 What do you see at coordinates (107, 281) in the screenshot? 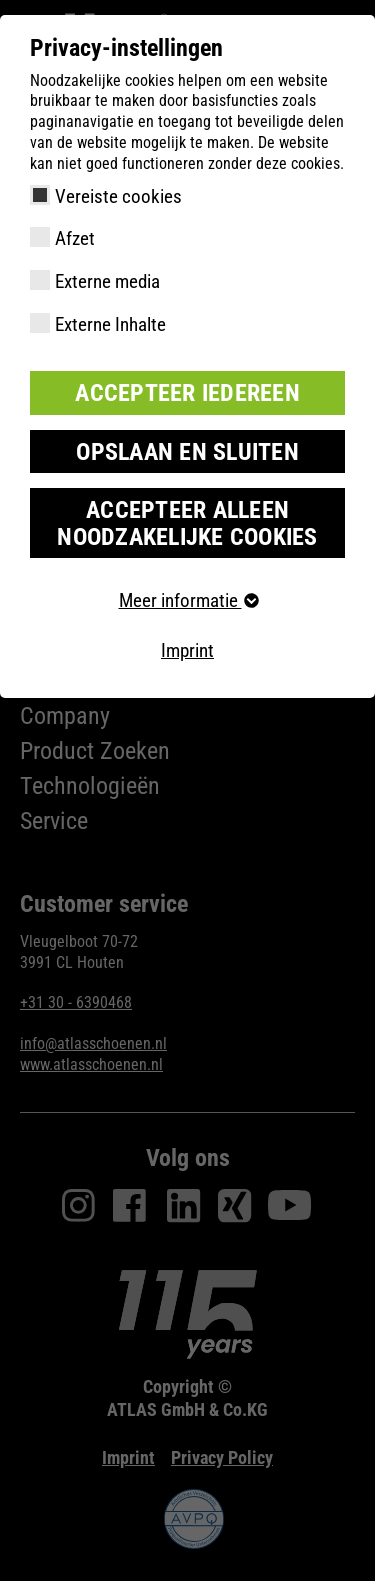
I see `Externe media [checkbox]` at bounding box center [107, 281].